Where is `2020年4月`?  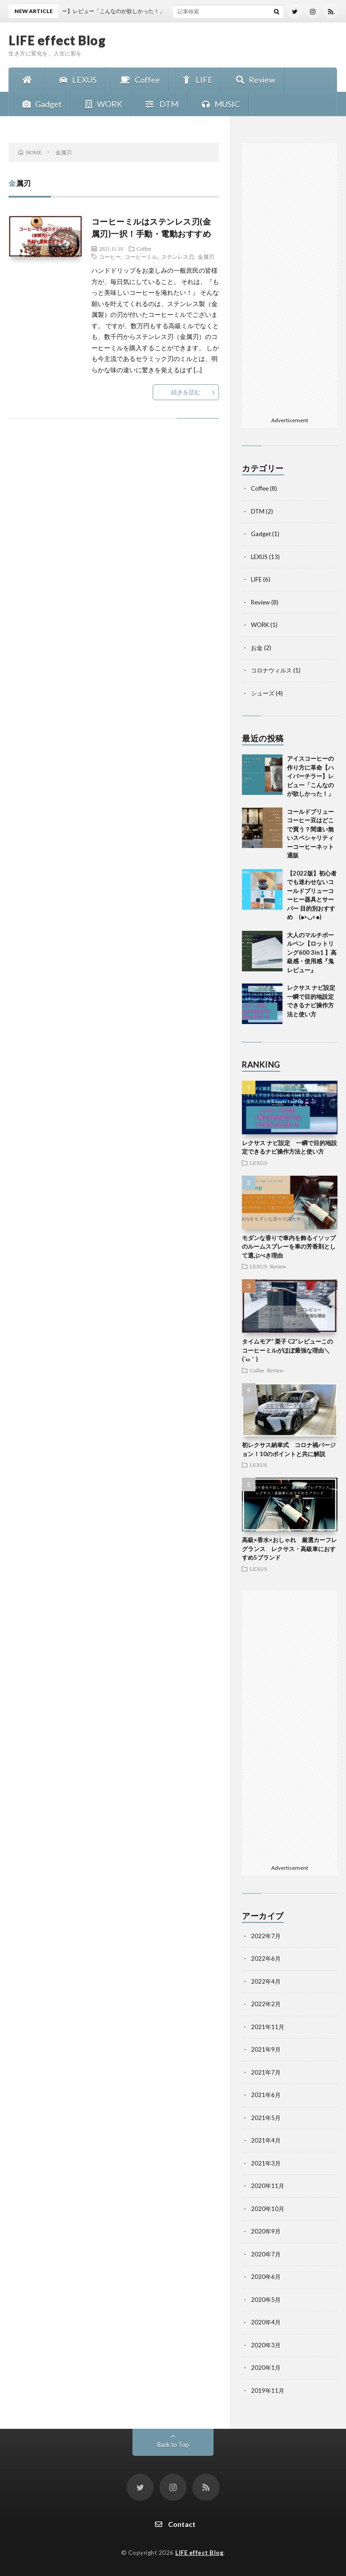
2020年4月 is located at coordinates (266, 2322).